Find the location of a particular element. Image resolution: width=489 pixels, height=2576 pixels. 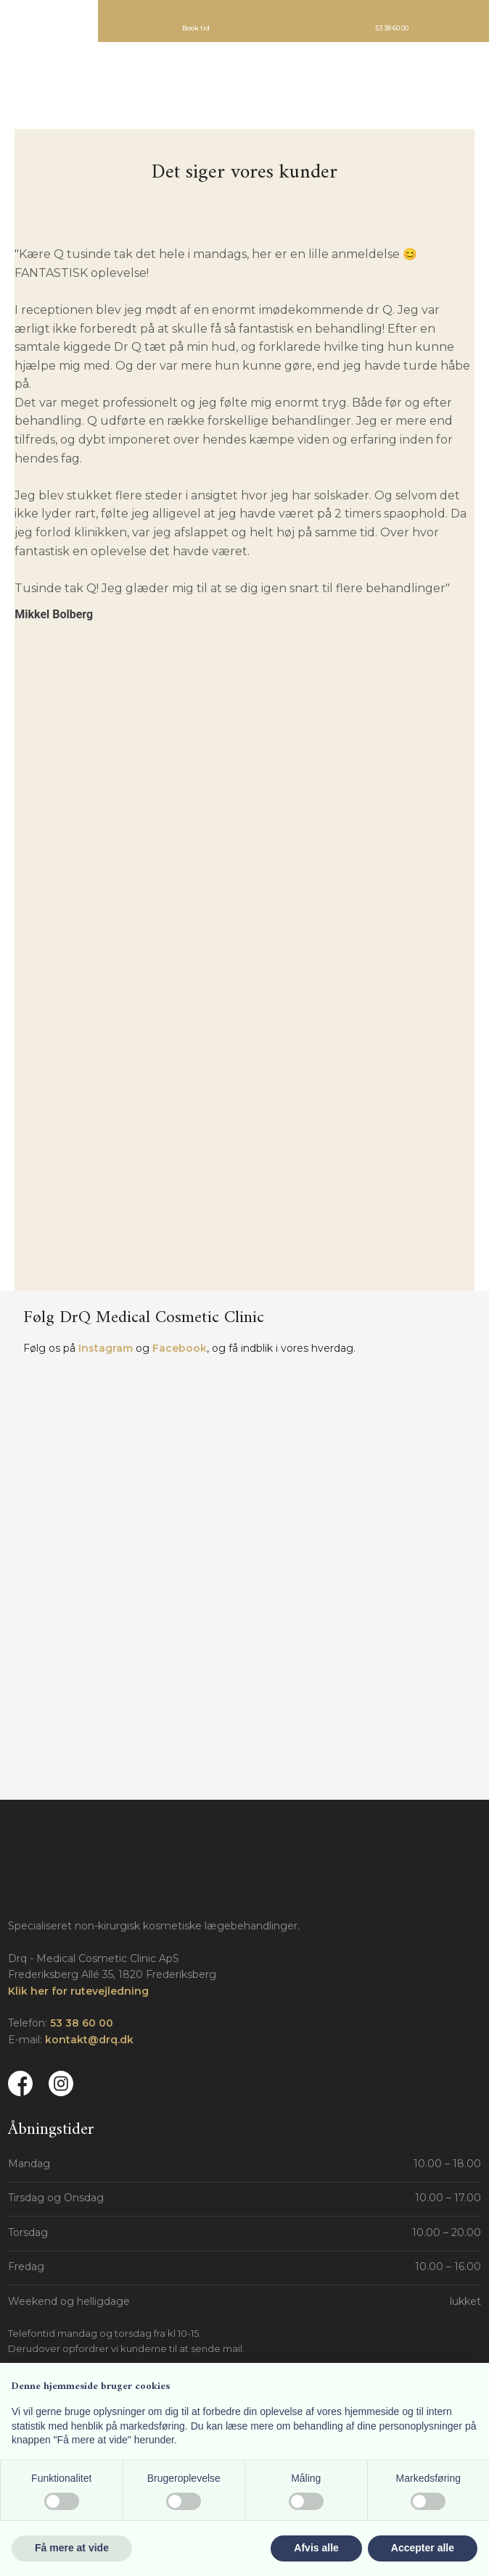

53 38 60 00 is located at coordinates (81, 2022).